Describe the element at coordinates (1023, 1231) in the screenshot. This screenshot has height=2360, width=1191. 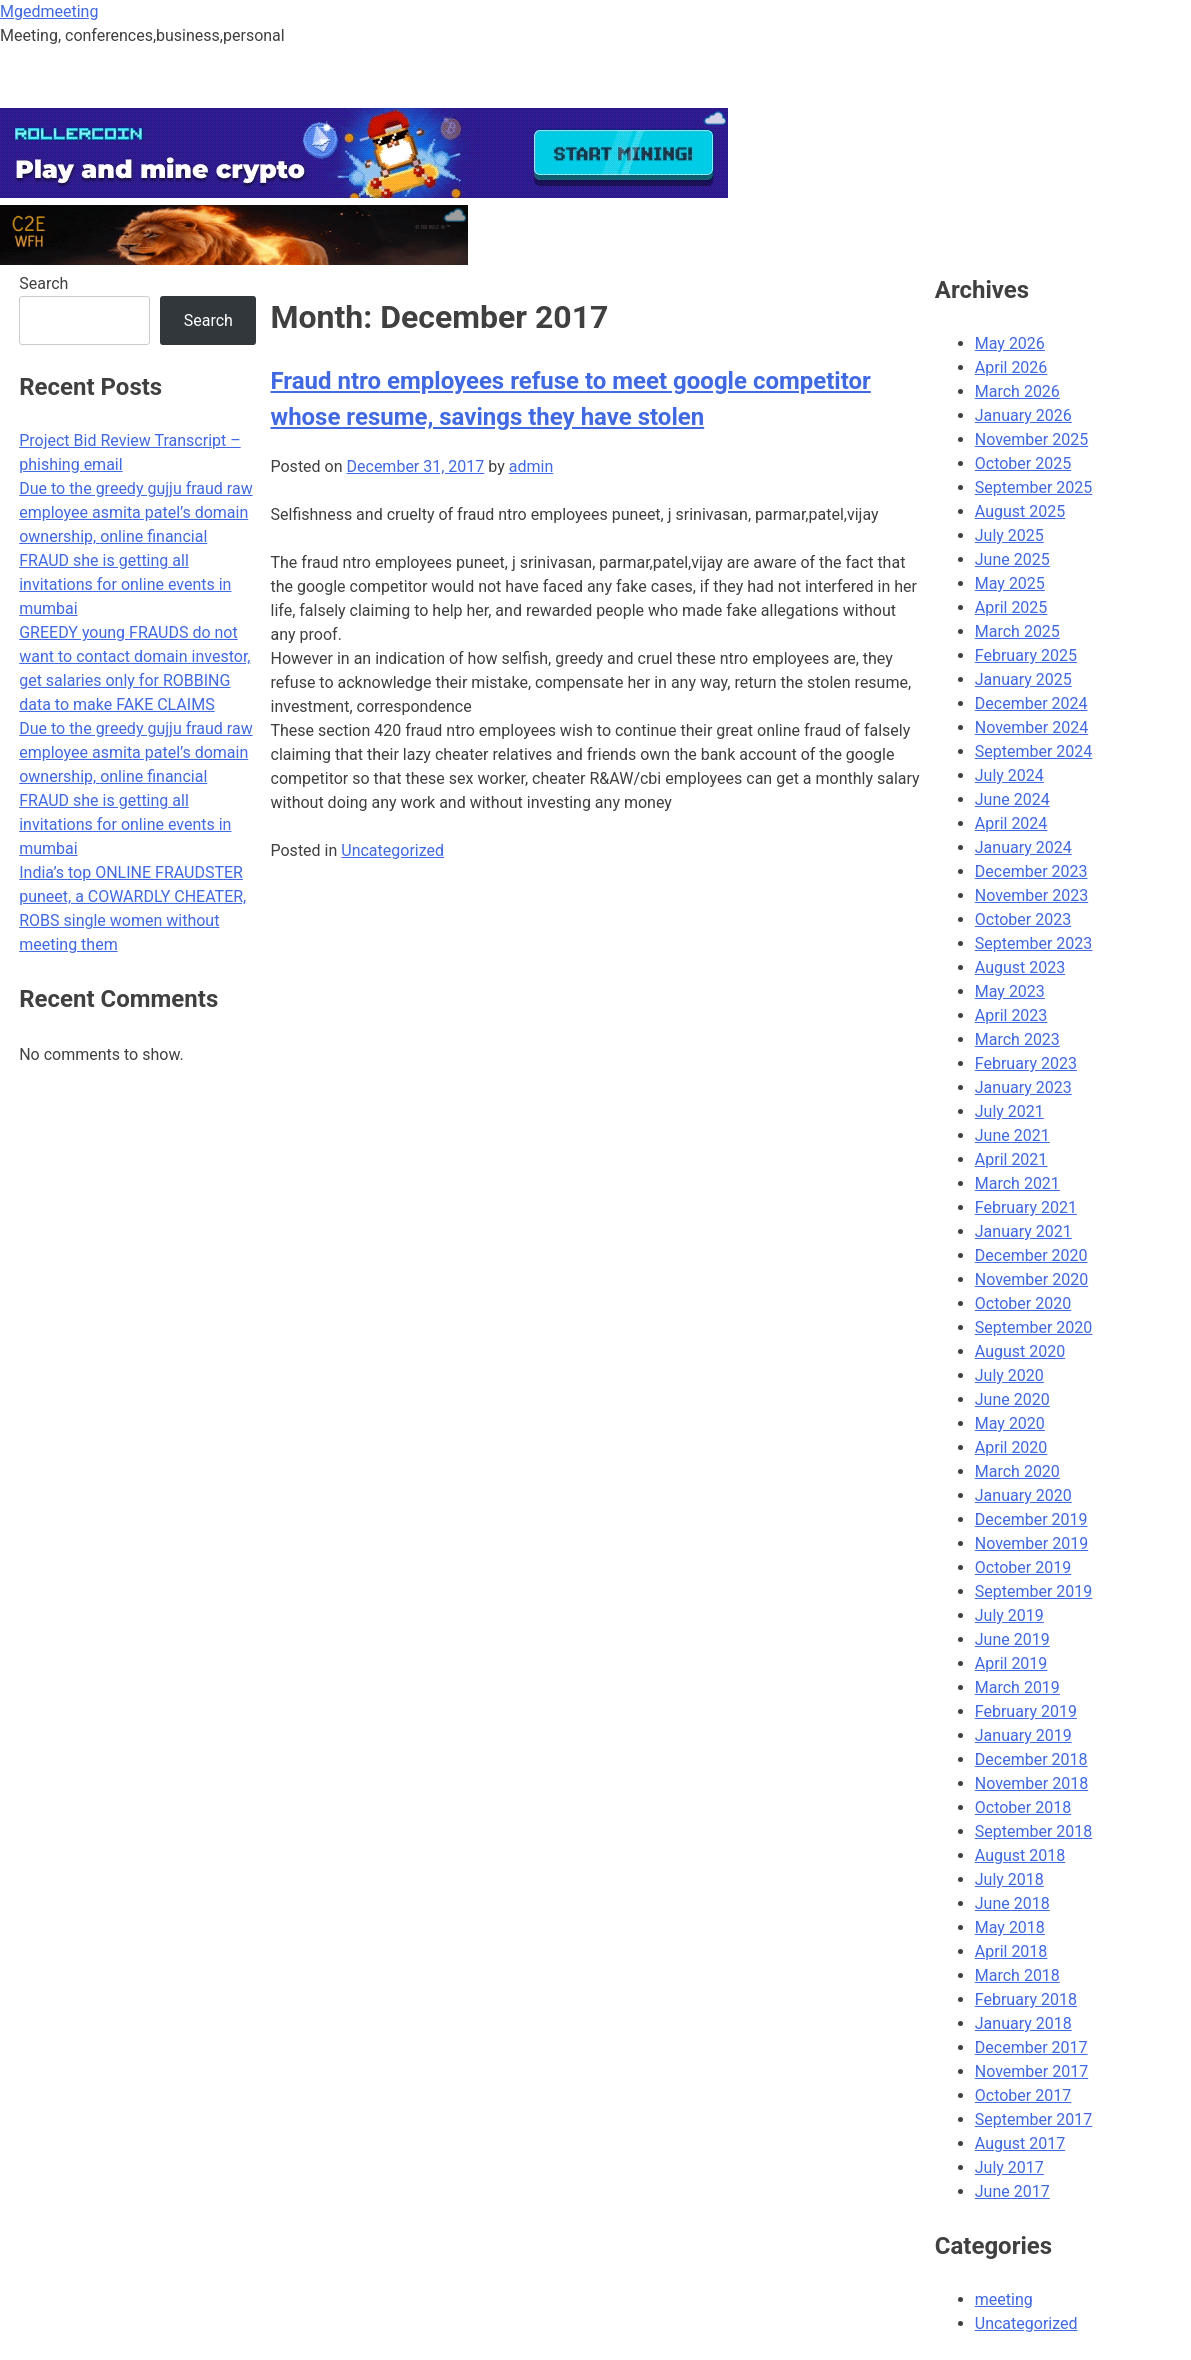
I see `January 2021` at that location.